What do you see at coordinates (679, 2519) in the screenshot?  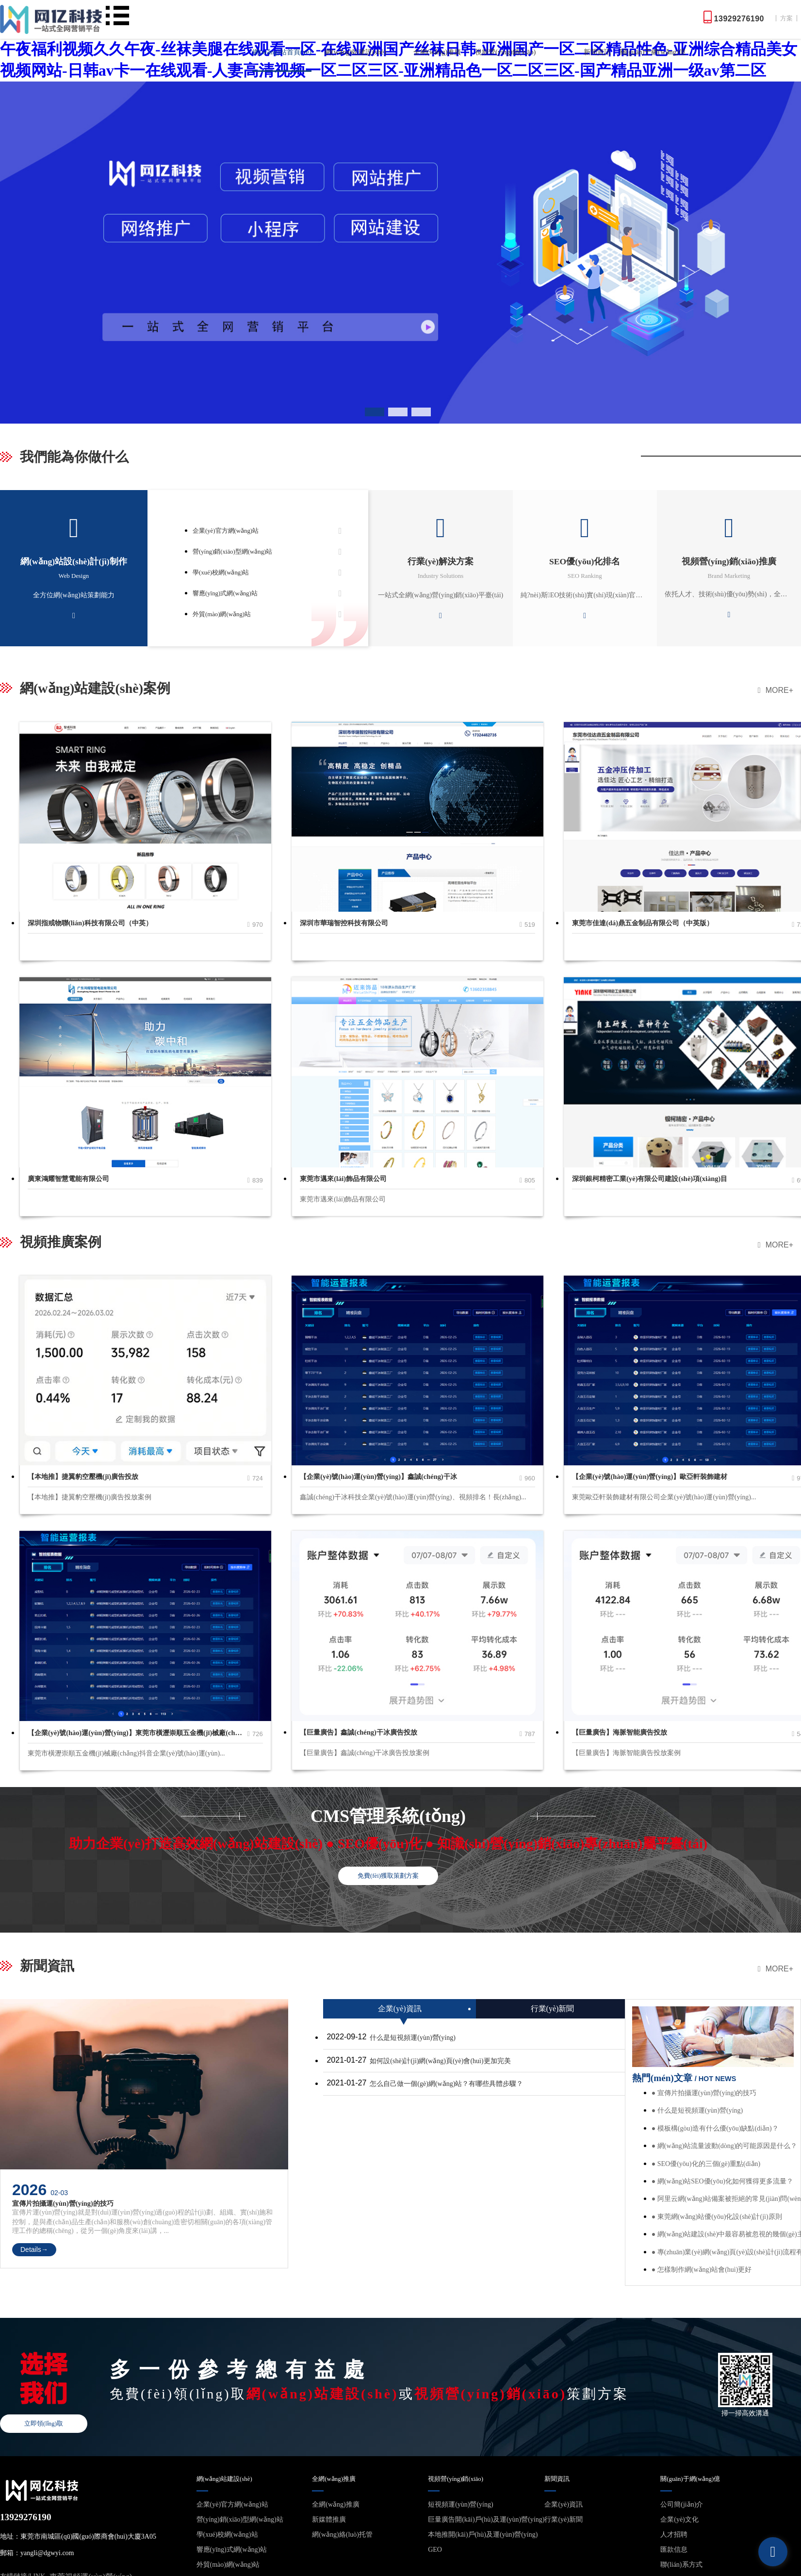 I see `企業(yè)文化` at bounding box center [679, 2519].